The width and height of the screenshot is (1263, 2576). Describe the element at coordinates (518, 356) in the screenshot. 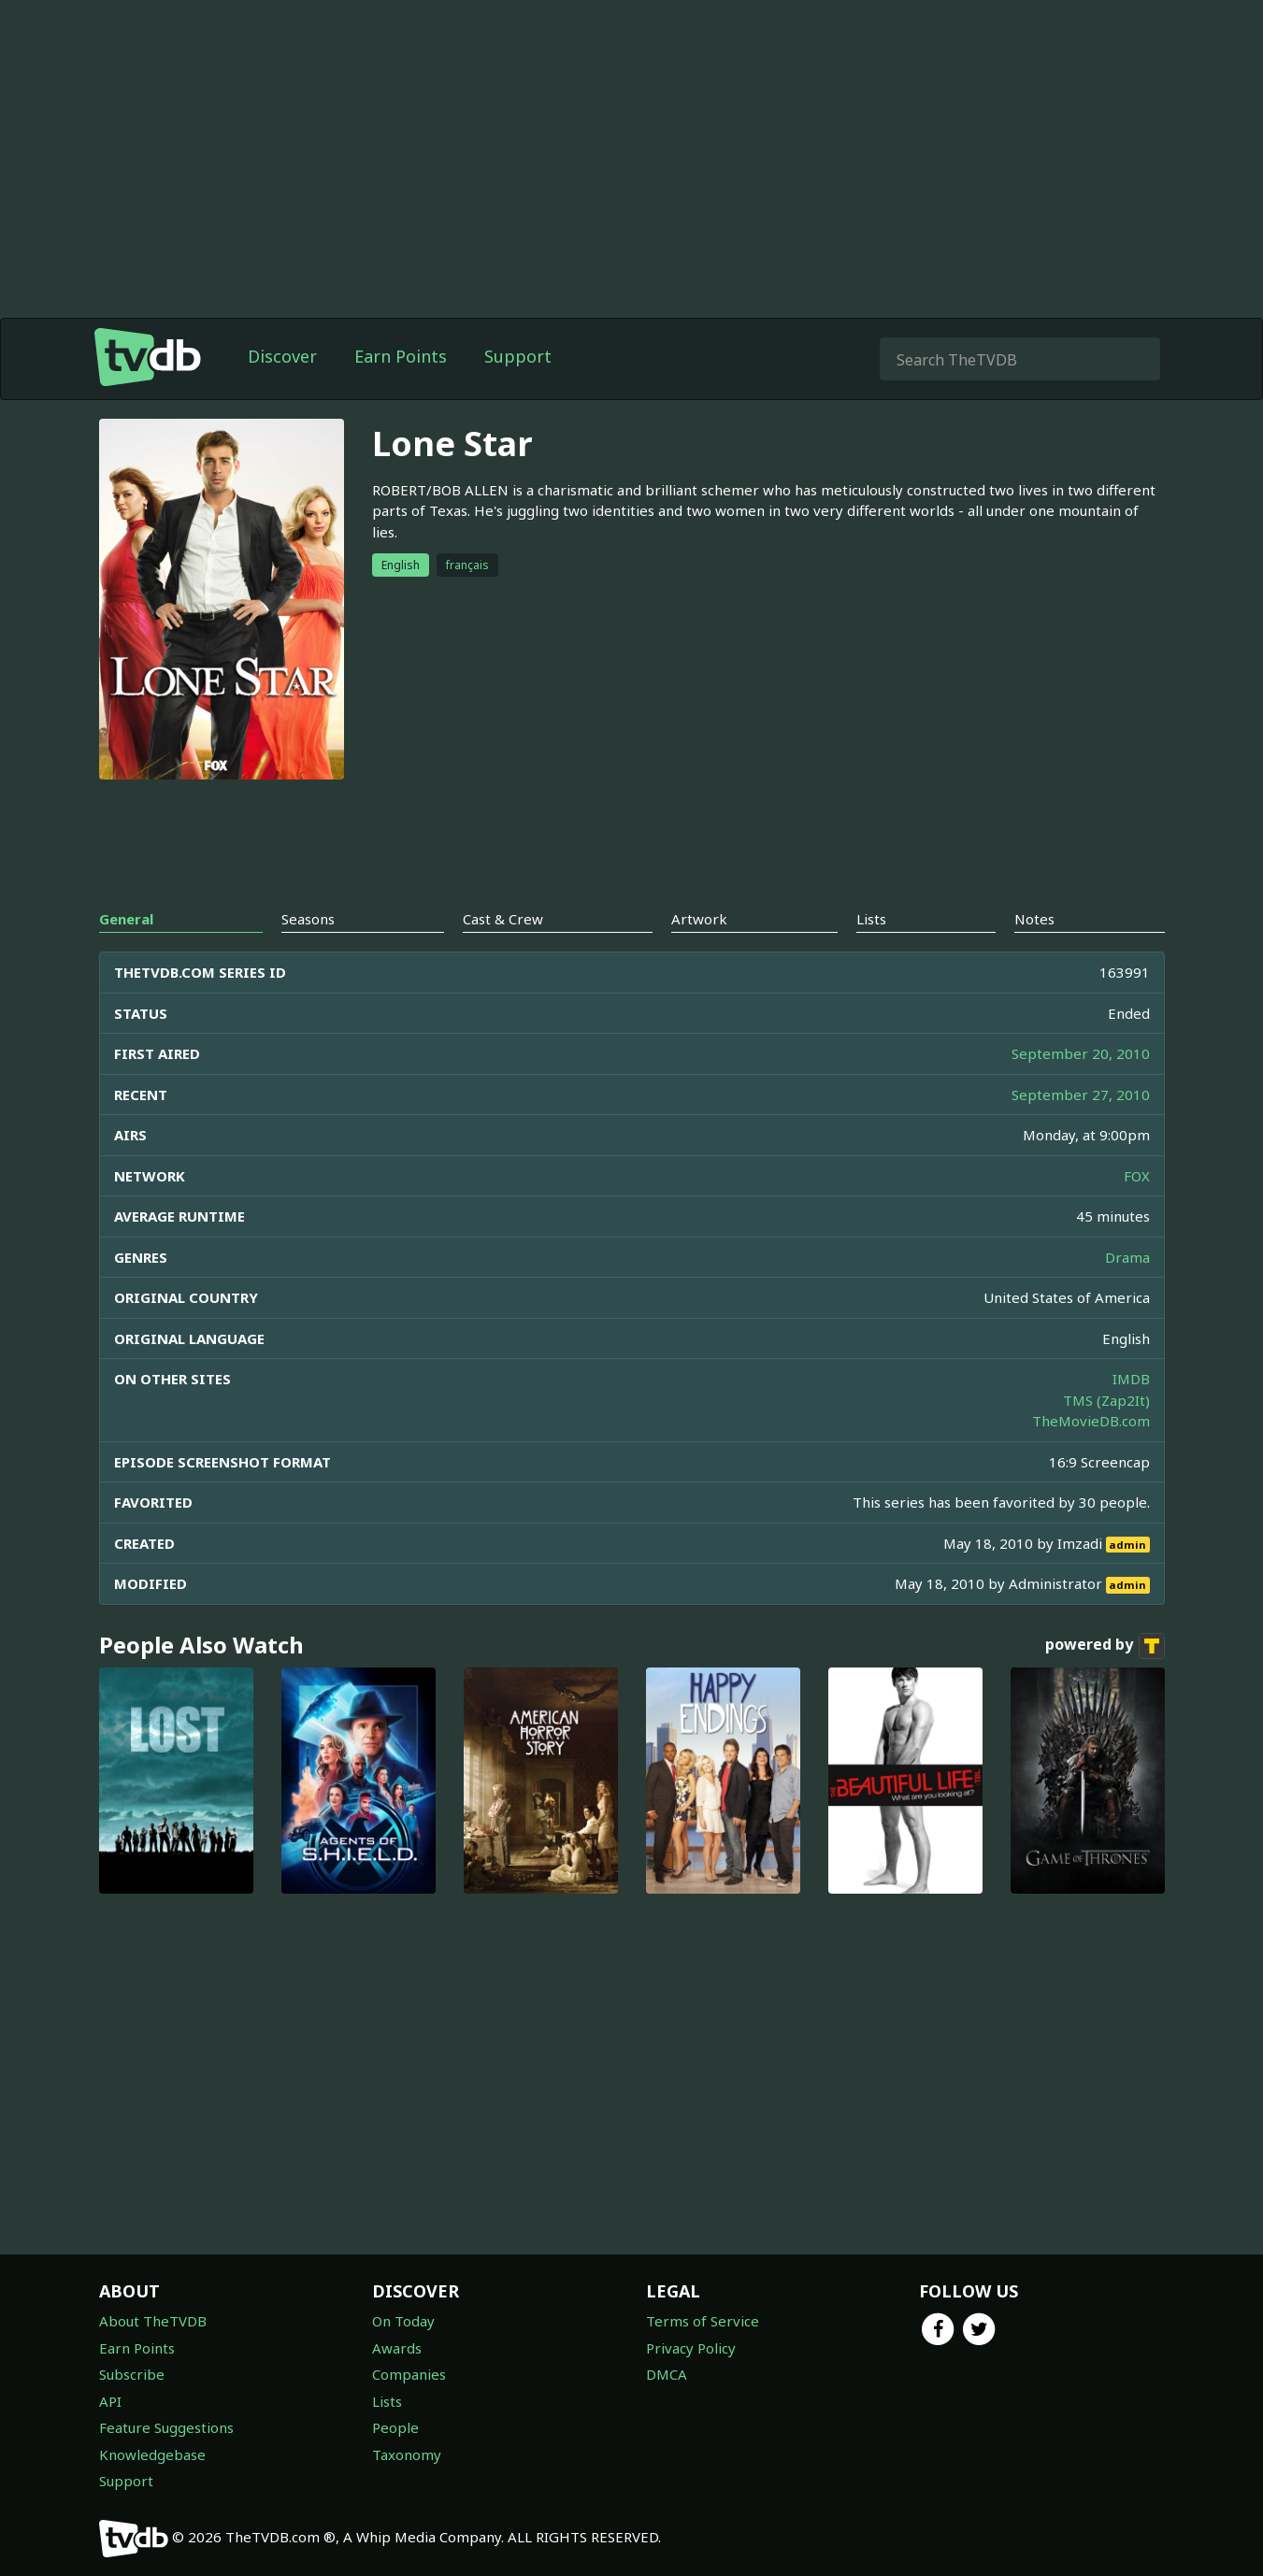

I see `Support` at that location.